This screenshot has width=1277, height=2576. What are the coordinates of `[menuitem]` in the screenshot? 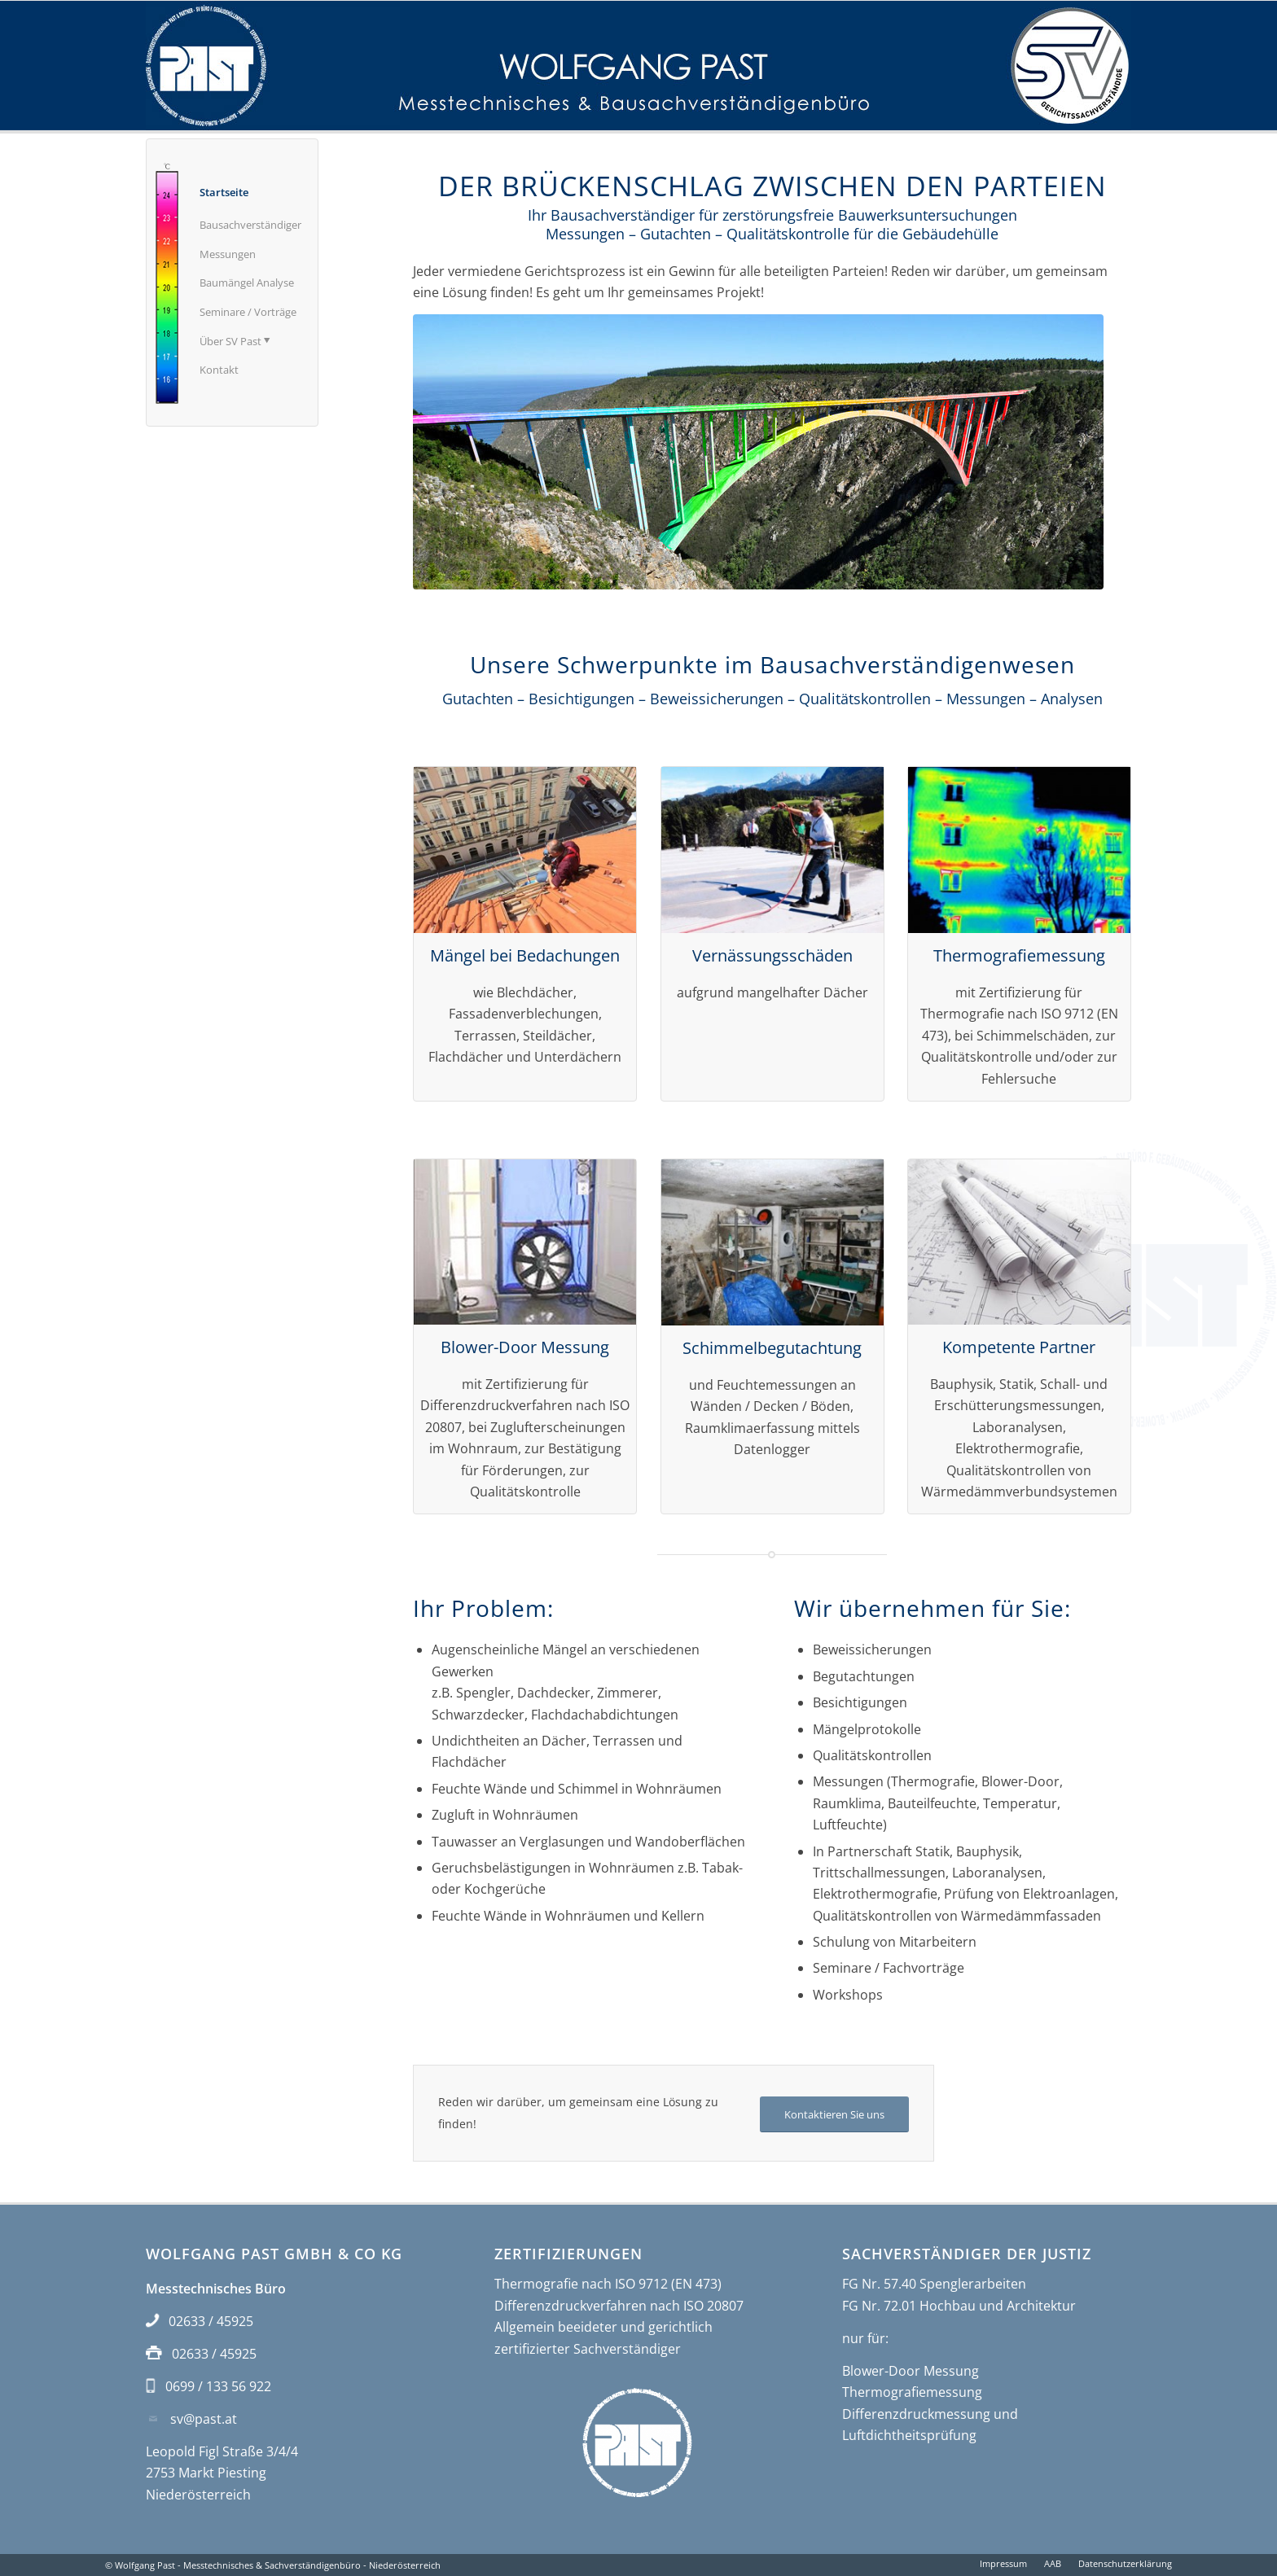 It's located at (1003, 2564).